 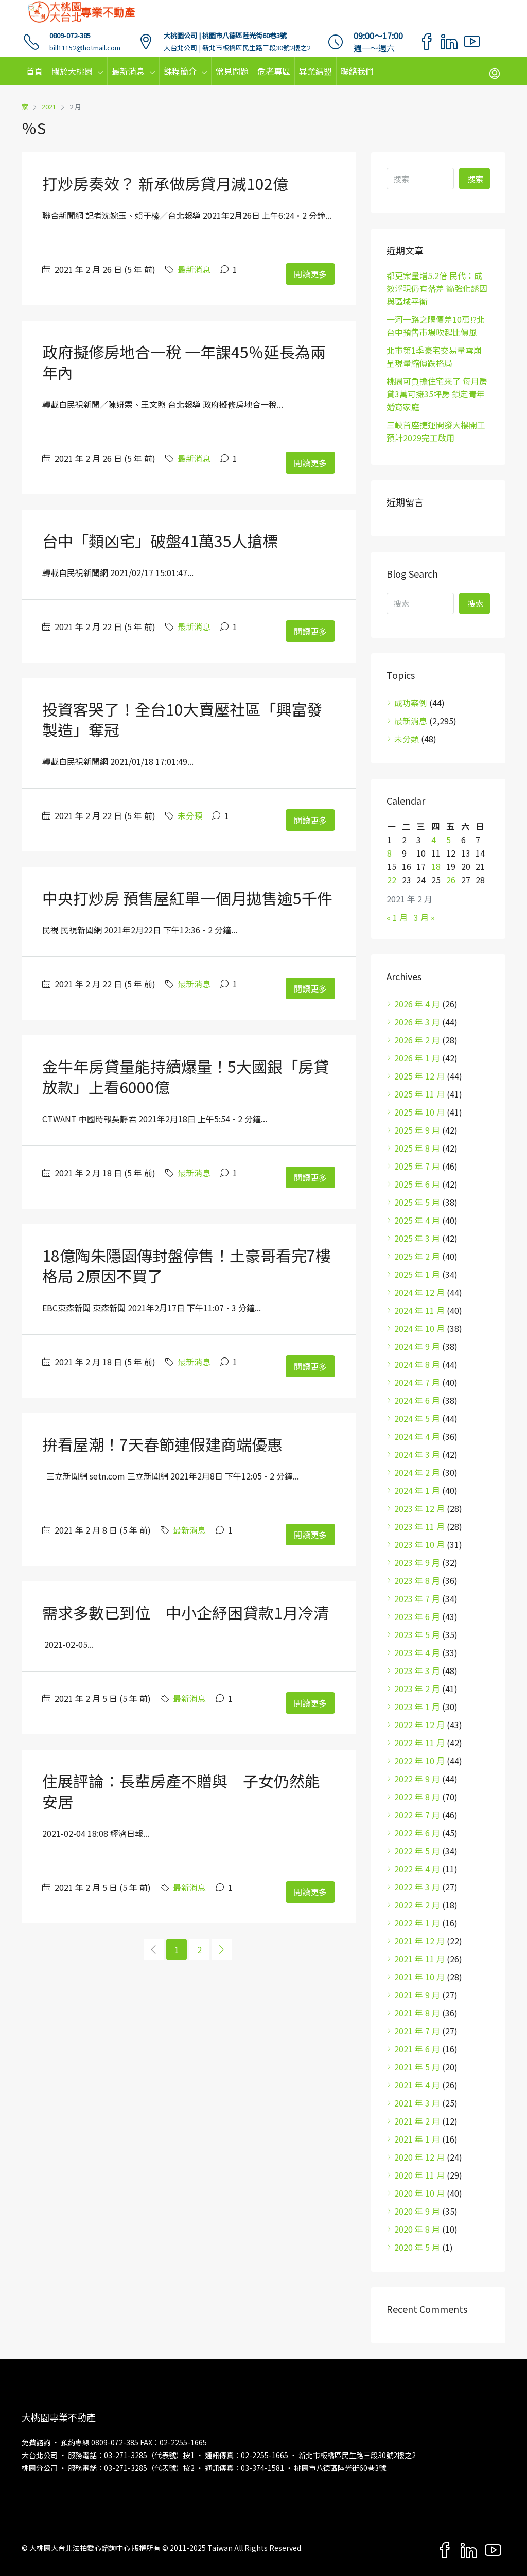 What do you see at coordinates (417, 1382) in the screenshot?
I see `2024 年 7 月` at bounding box center [417, 1382].